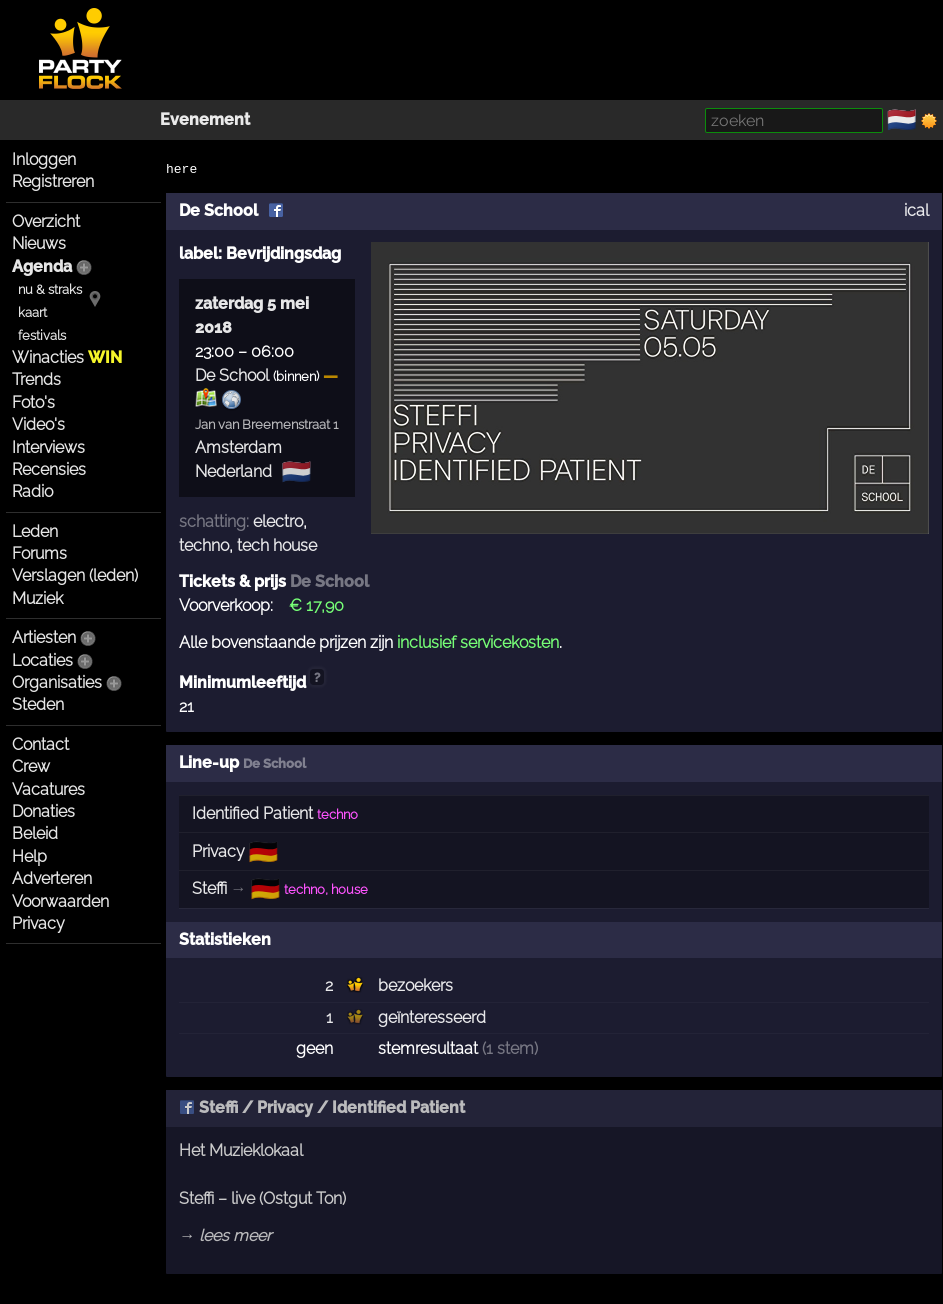 This screenshot has height=1304, width=943. Describe the element at coordinates (278, 521) in the screenshot. I see `electro` at that location.